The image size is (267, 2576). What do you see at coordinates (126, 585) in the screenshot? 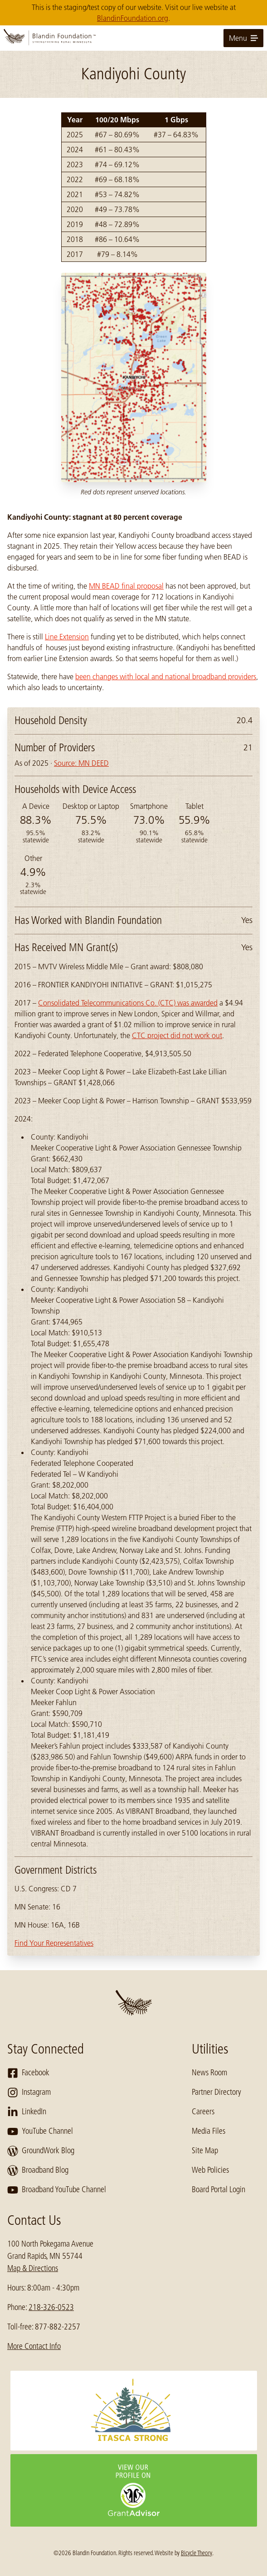
I see `MN BEAD final proposal` at bounding box center [126, 585].